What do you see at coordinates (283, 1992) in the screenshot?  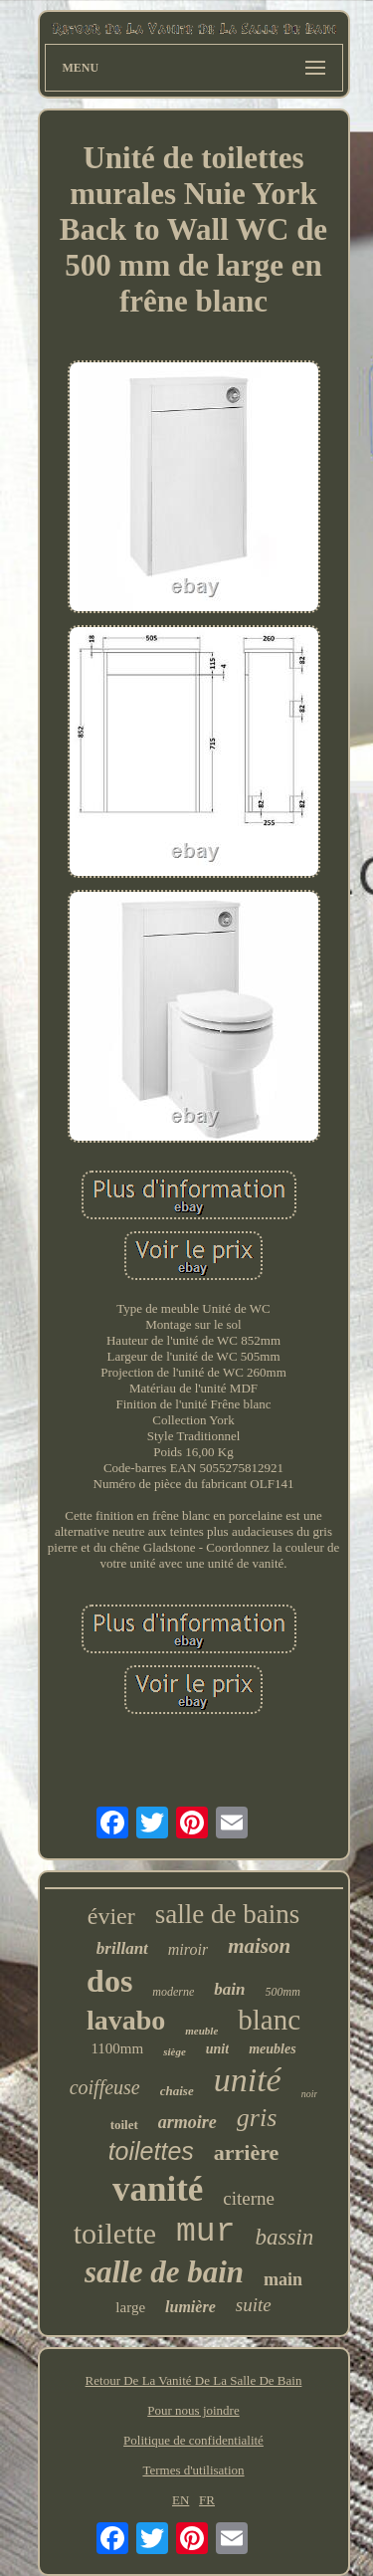 I see `500mm` at bounding box center [283, 1992].